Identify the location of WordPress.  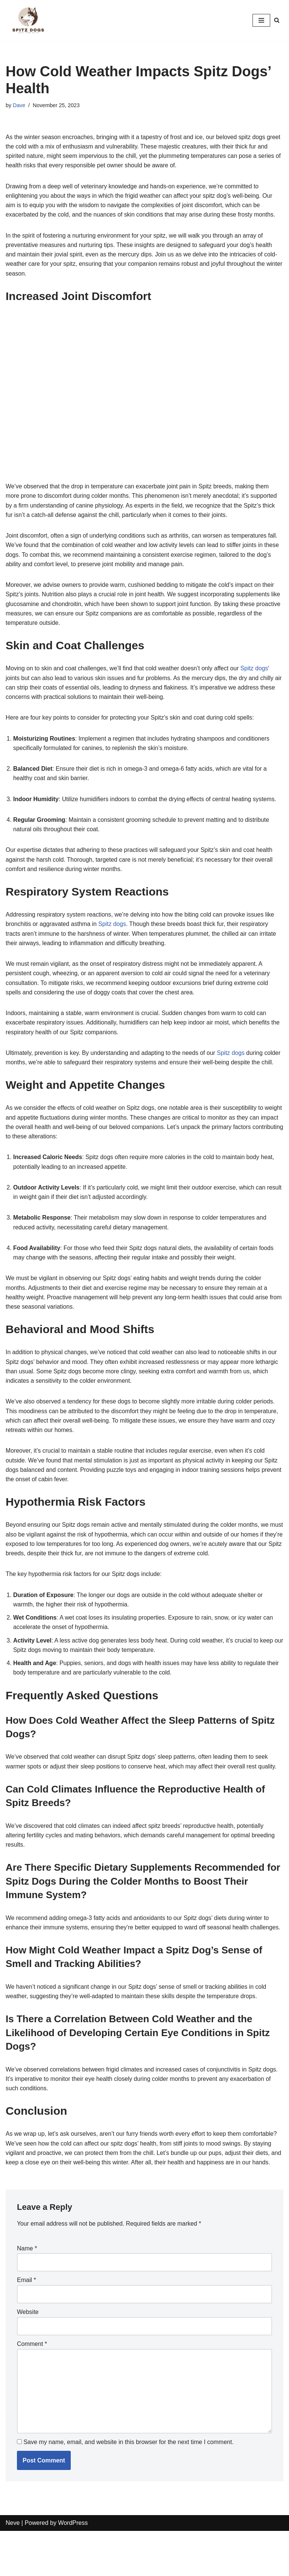
(73, 2568).